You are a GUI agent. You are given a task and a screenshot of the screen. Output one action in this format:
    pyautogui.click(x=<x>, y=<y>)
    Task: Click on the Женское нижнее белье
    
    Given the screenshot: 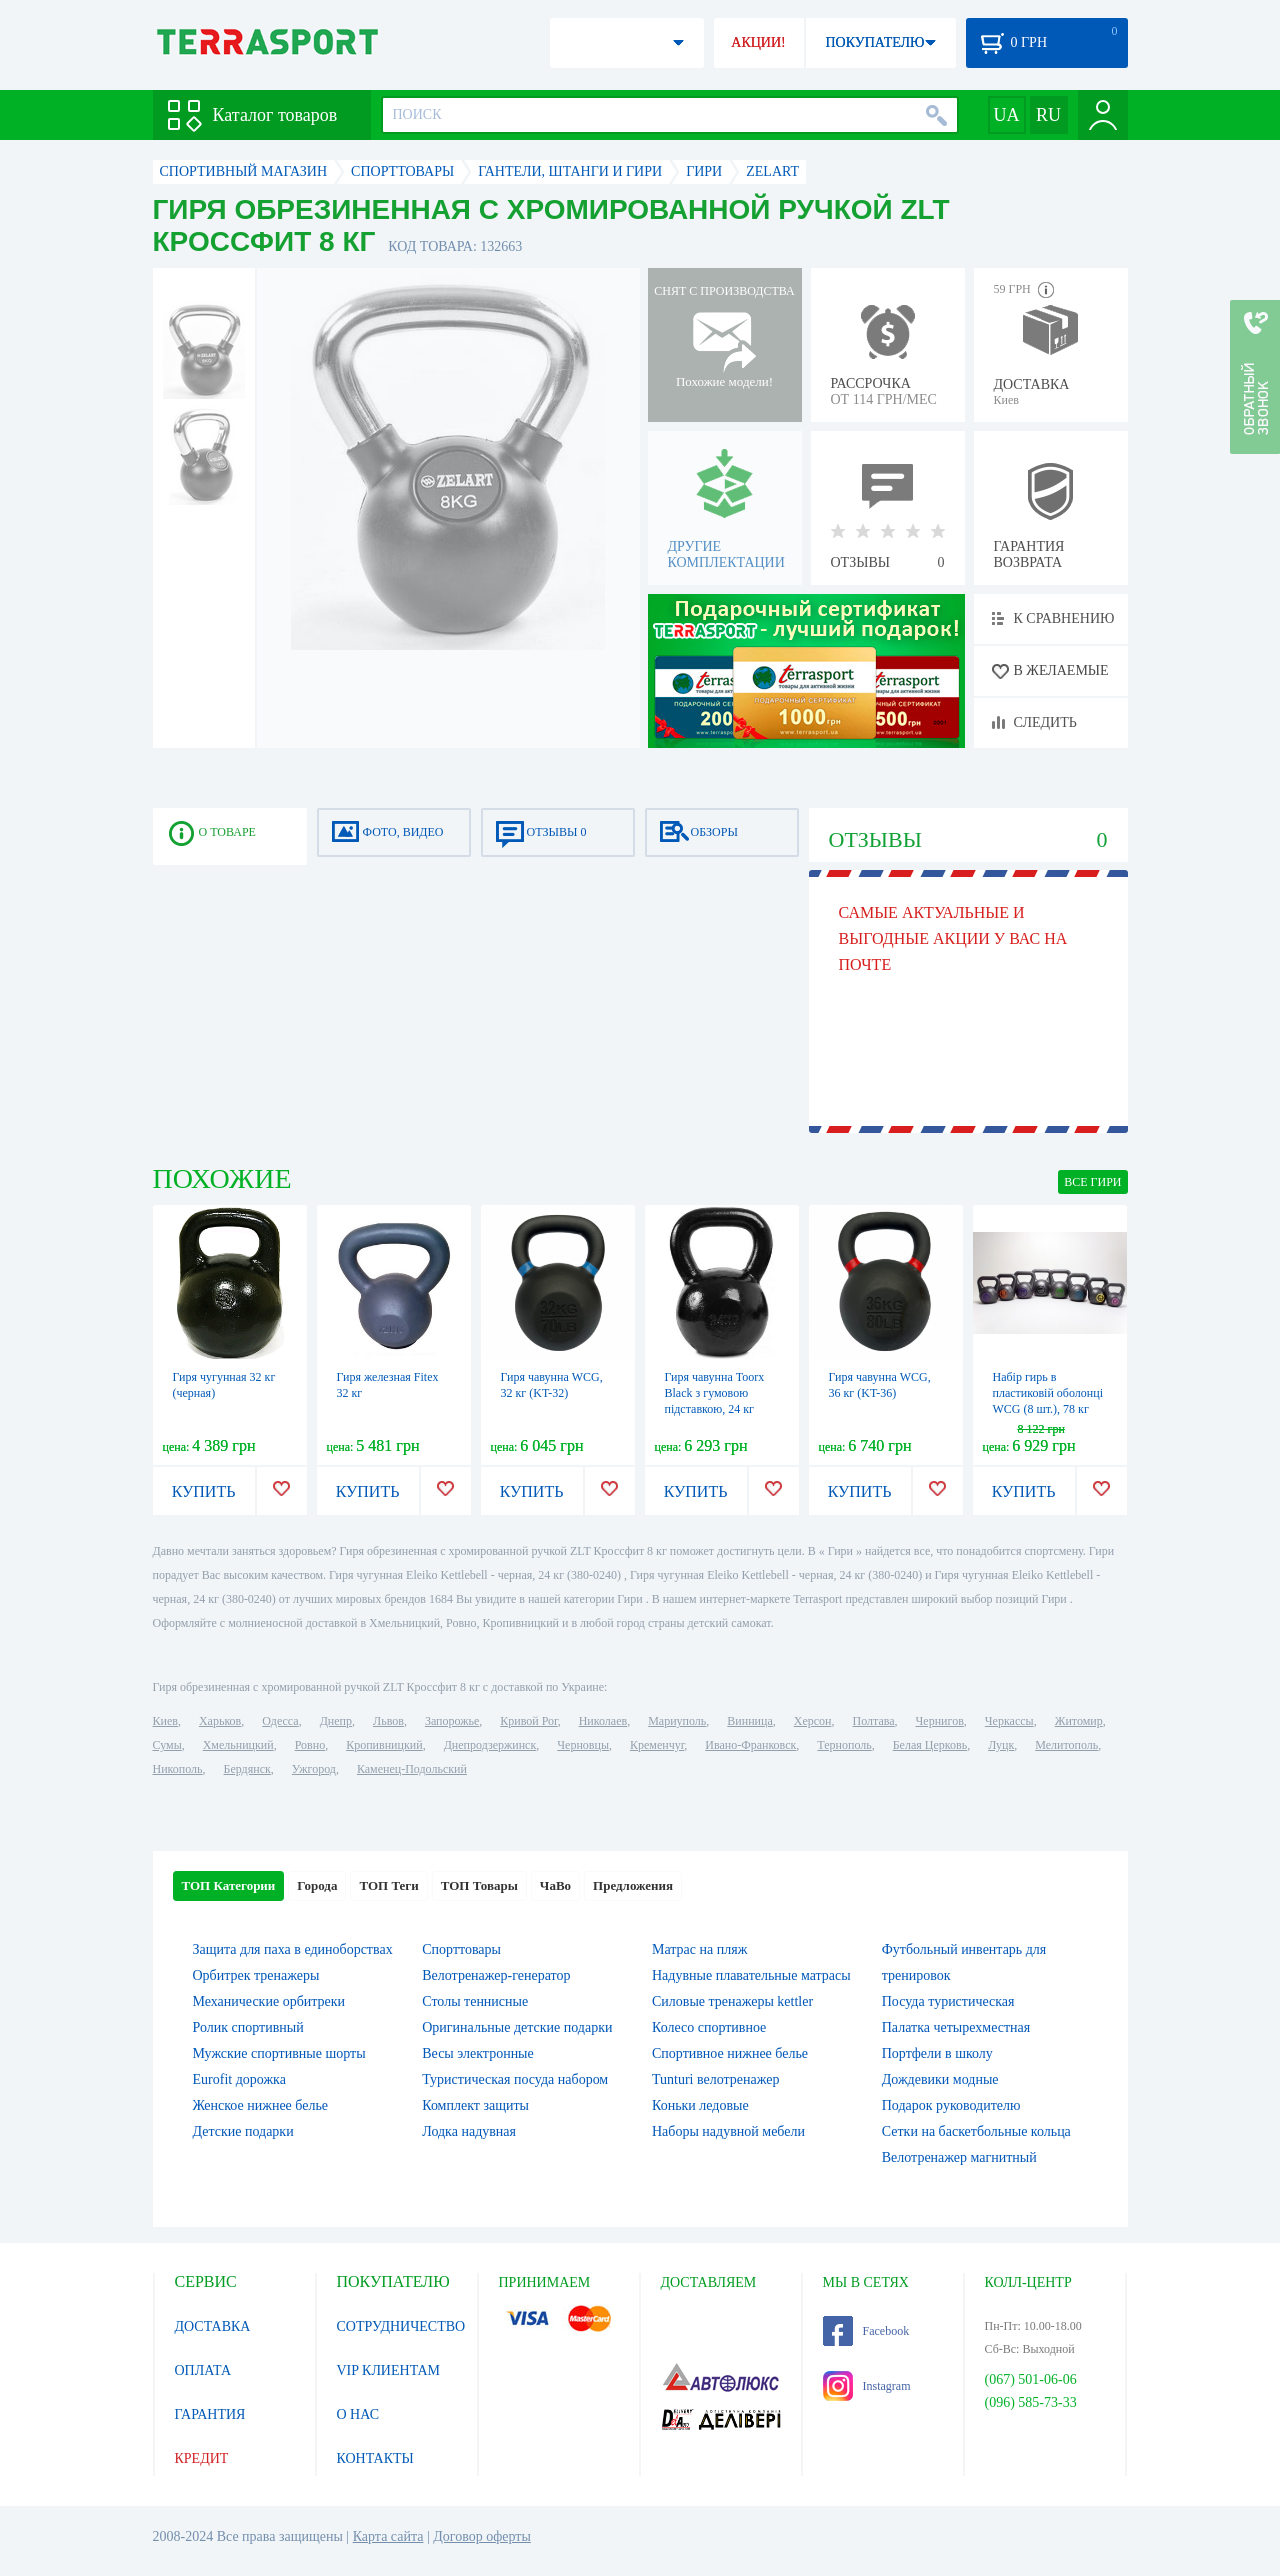 What is the action you would take?
    pyautogui.click(x=261, y=2105)
    